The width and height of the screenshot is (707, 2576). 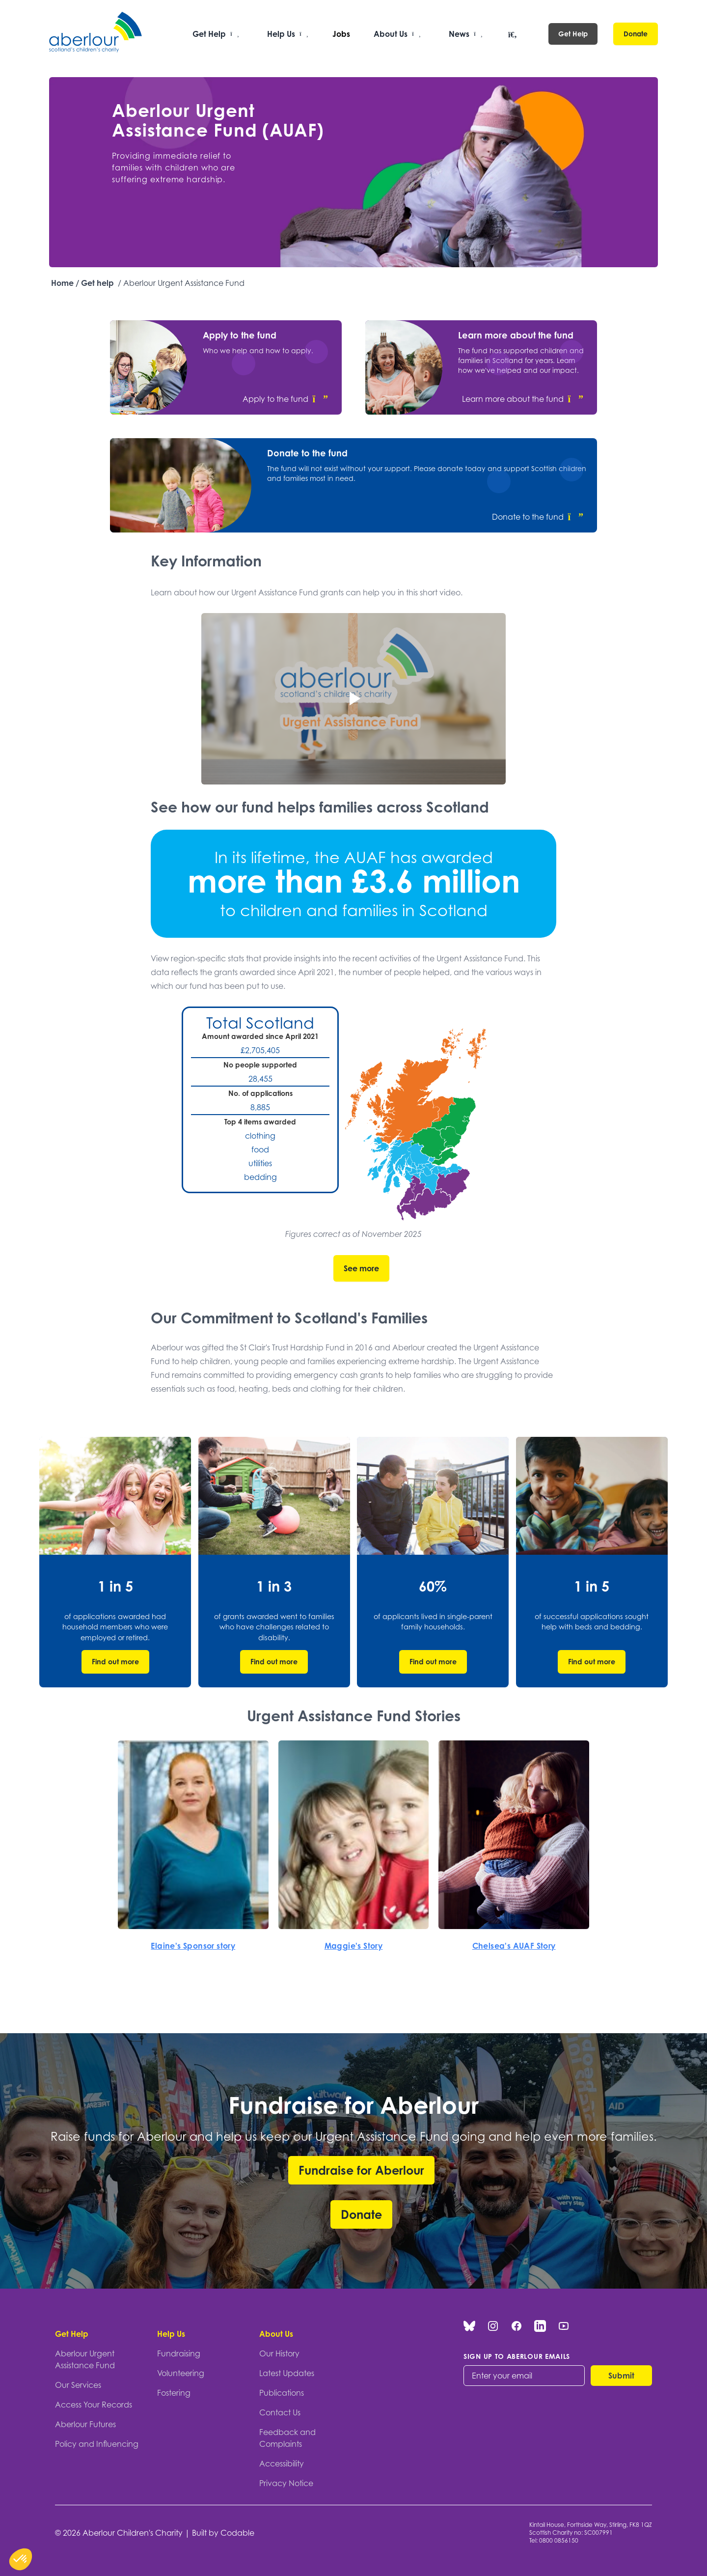 What do you see at coordinates (279, 2412) in the screenshot?
I see `Contact Us` at bounding box center [279, 2412].